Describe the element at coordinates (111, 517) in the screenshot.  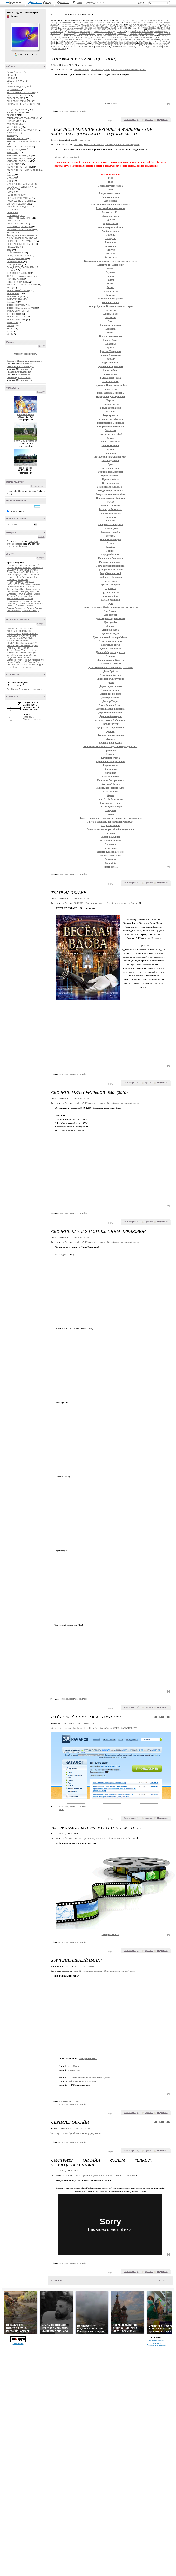
I see `Гаишники` at that location.